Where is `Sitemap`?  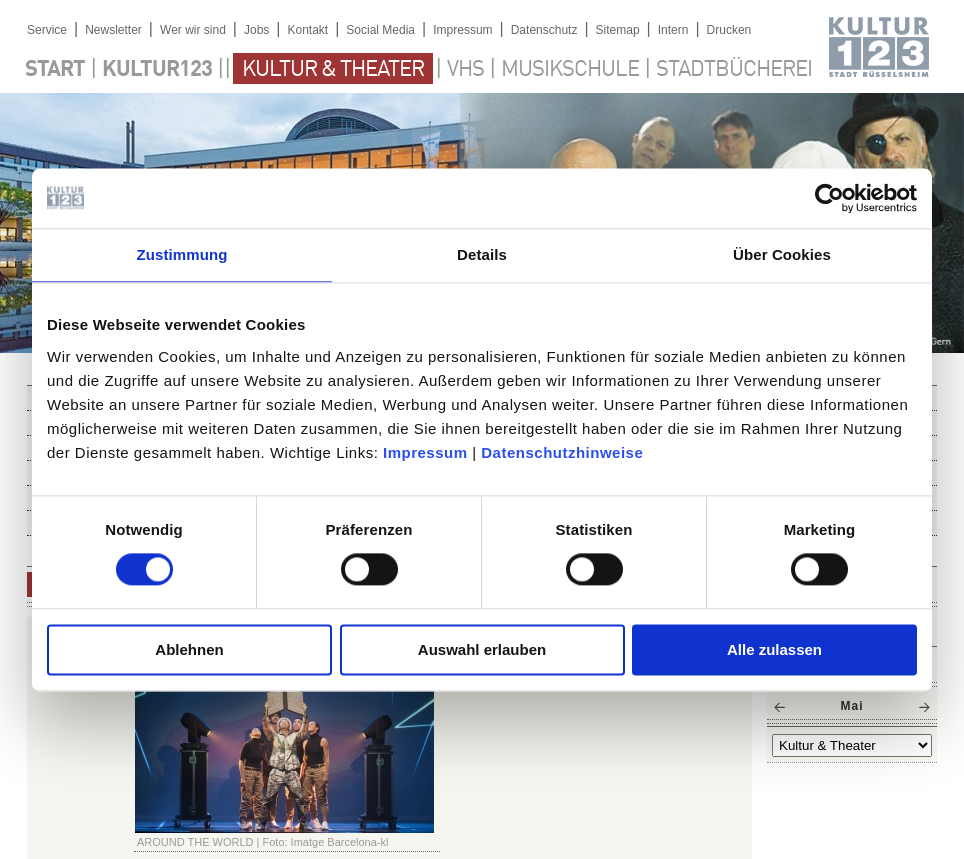 Sitemap is located at coordinates (618, 30).